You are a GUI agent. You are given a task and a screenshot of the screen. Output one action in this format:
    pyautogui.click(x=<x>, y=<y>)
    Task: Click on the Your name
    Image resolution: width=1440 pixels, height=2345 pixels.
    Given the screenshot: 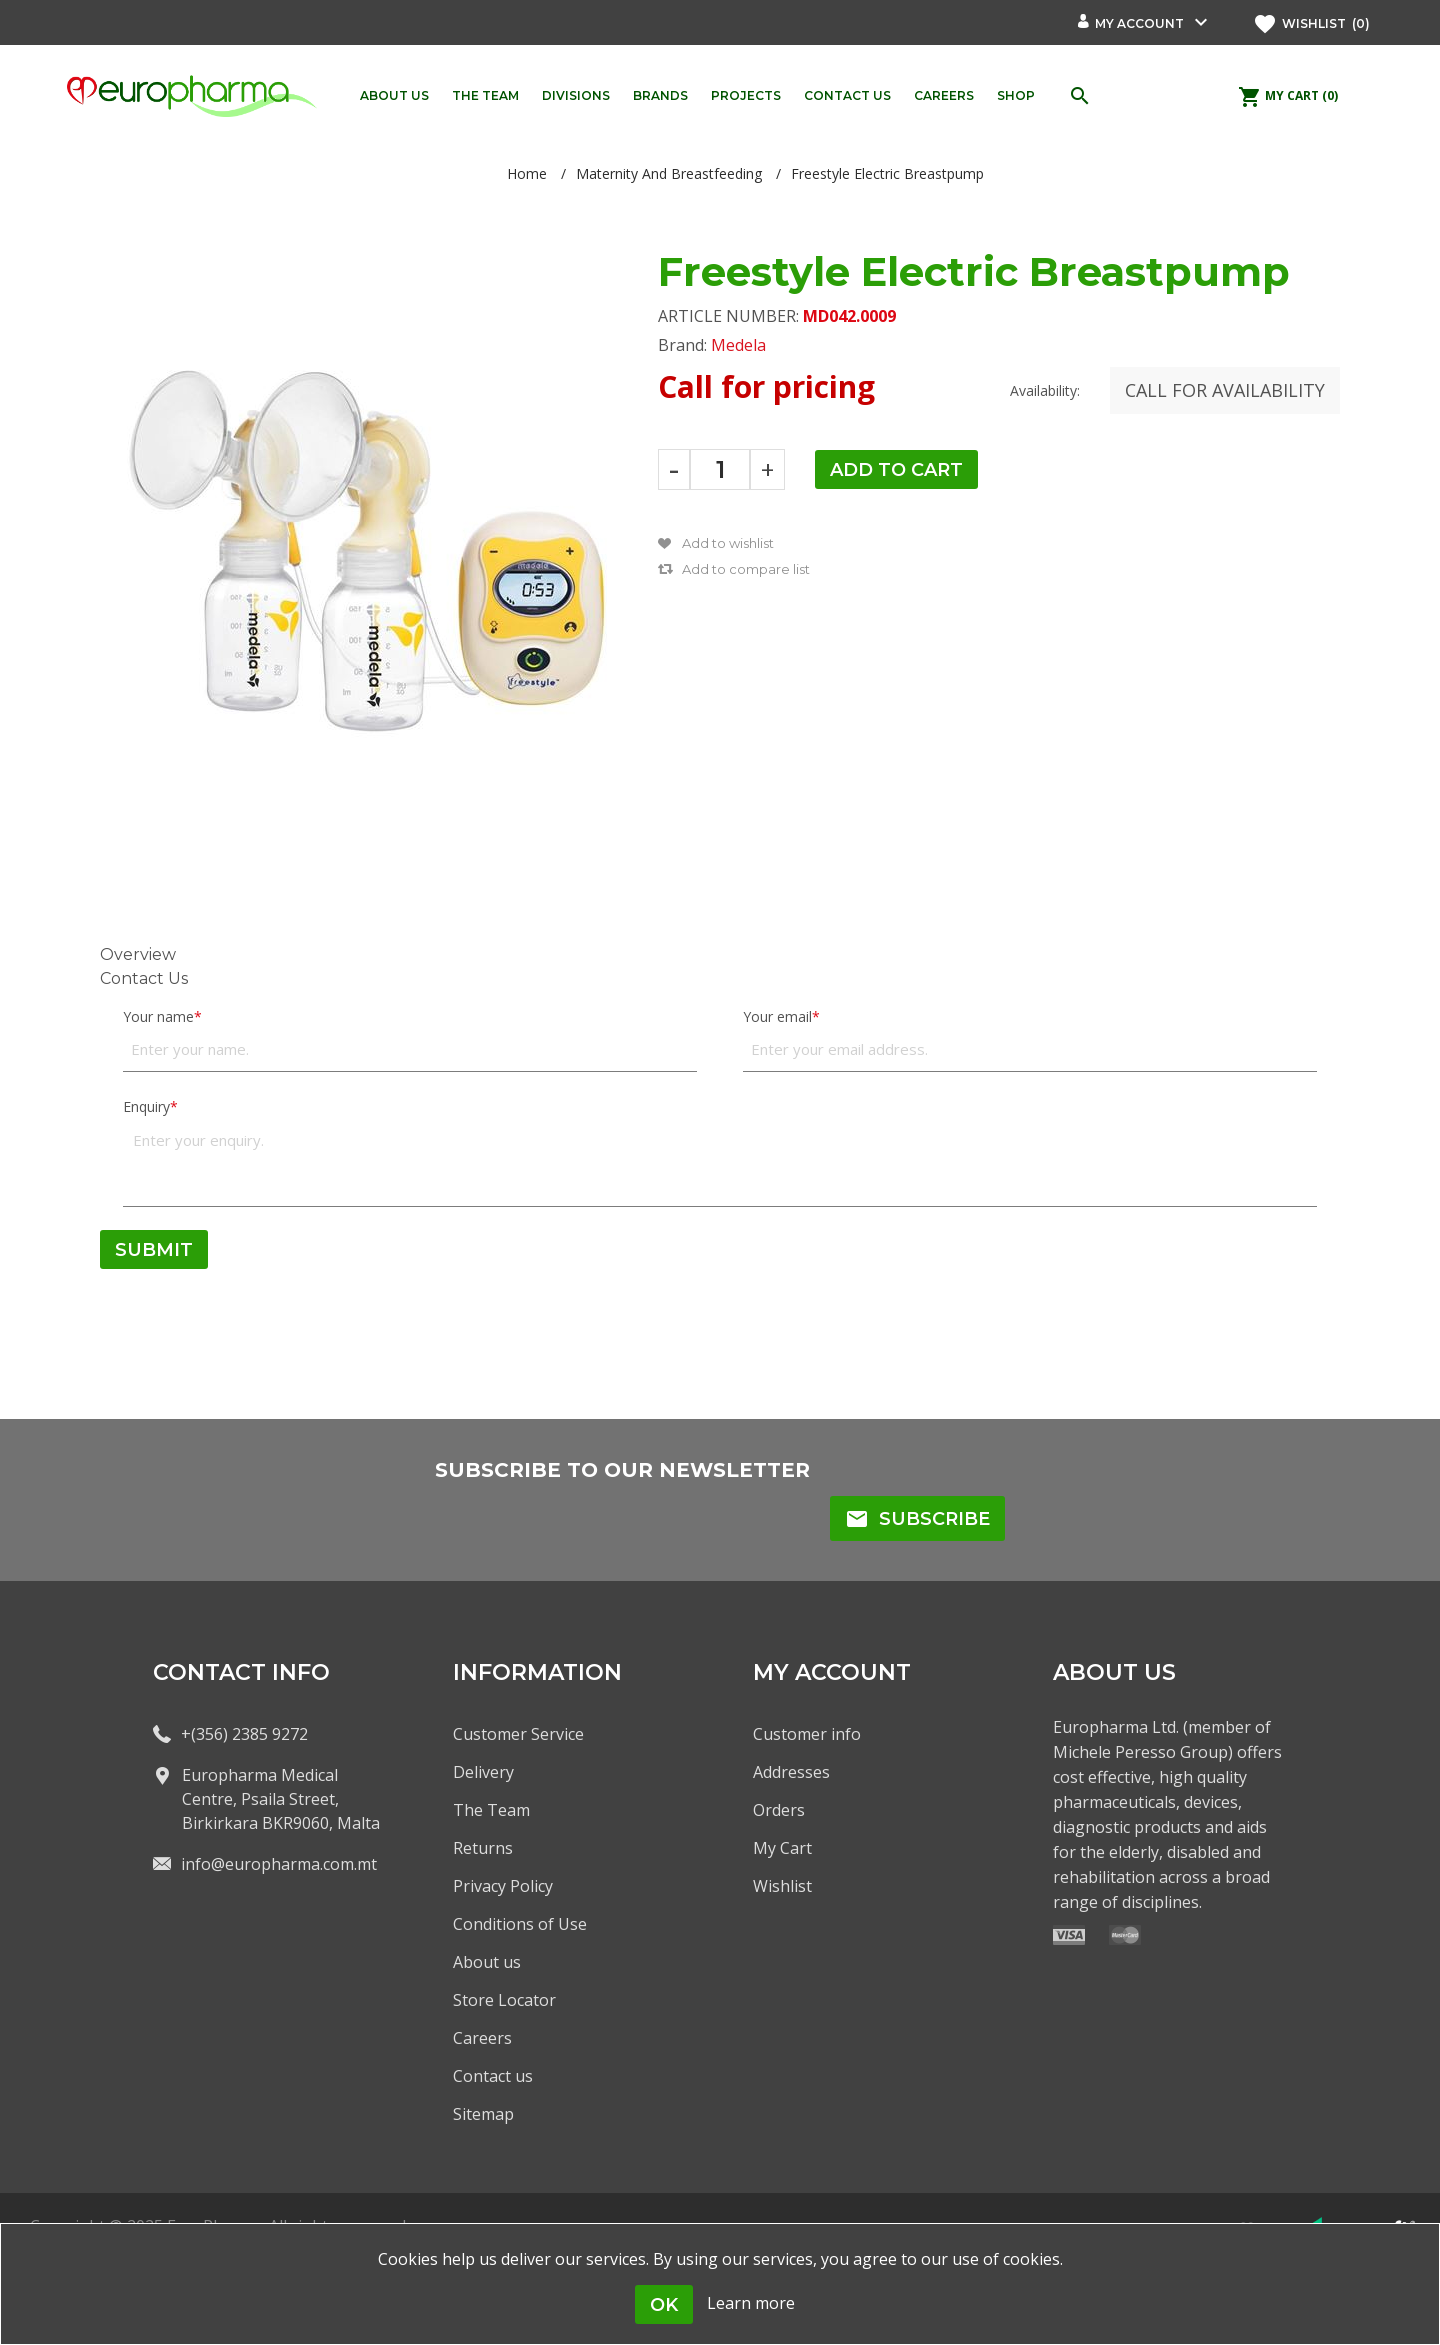 What is the action you would take?
    pyautogui.click(x=158, y=1016)
    